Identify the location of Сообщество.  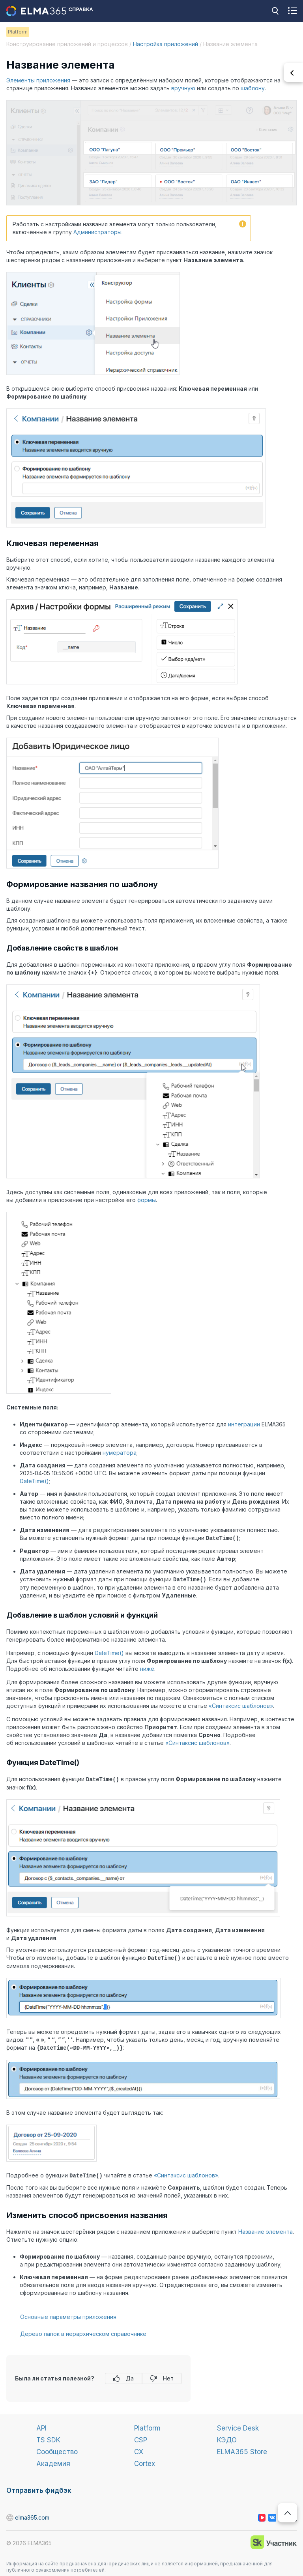
(57, 2449).